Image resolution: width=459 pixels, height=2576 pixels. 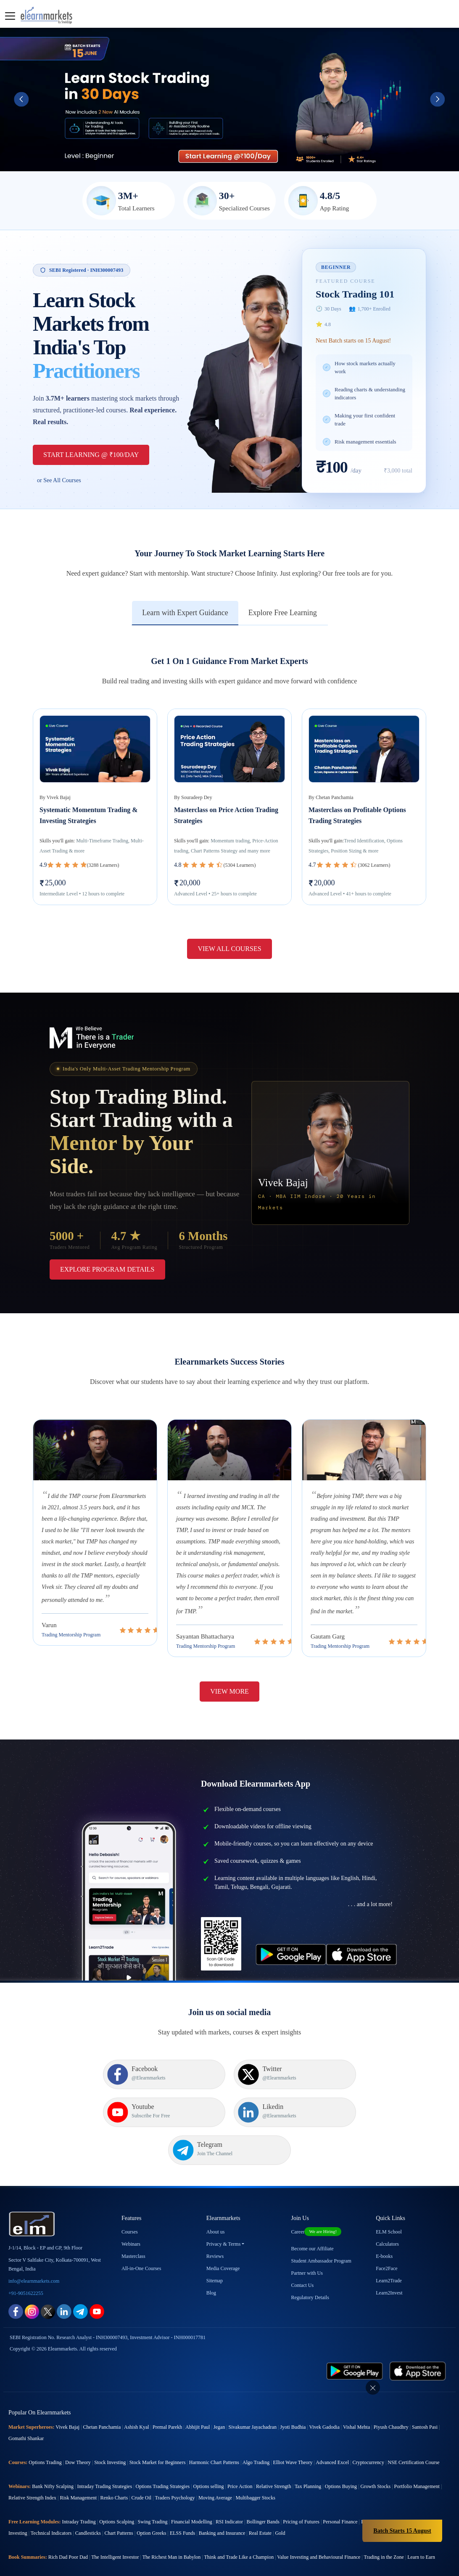 I want to click on Gold, so click(x=280, y=2504).